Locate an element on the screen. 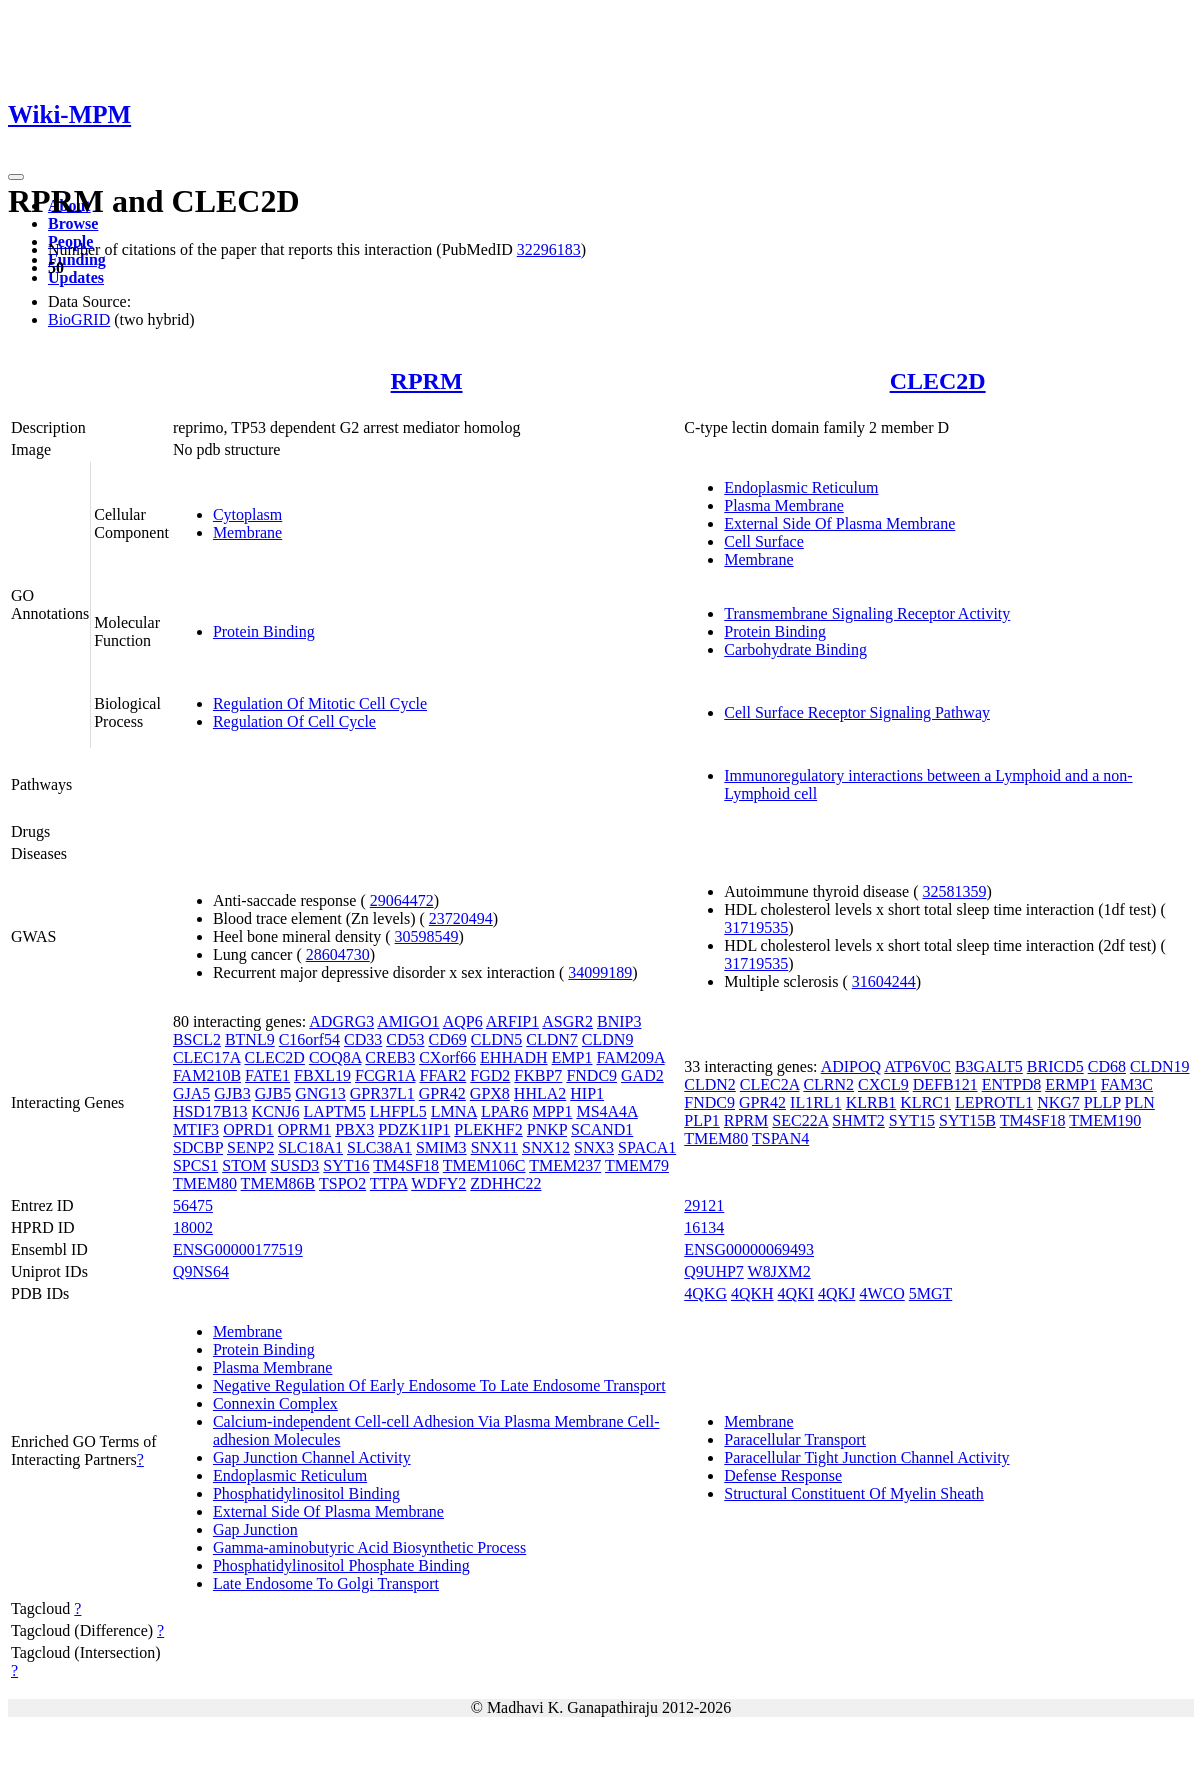 This screenshot has height=1781, width=1202. SLC18A1 is located at coordinates (310, 1147).